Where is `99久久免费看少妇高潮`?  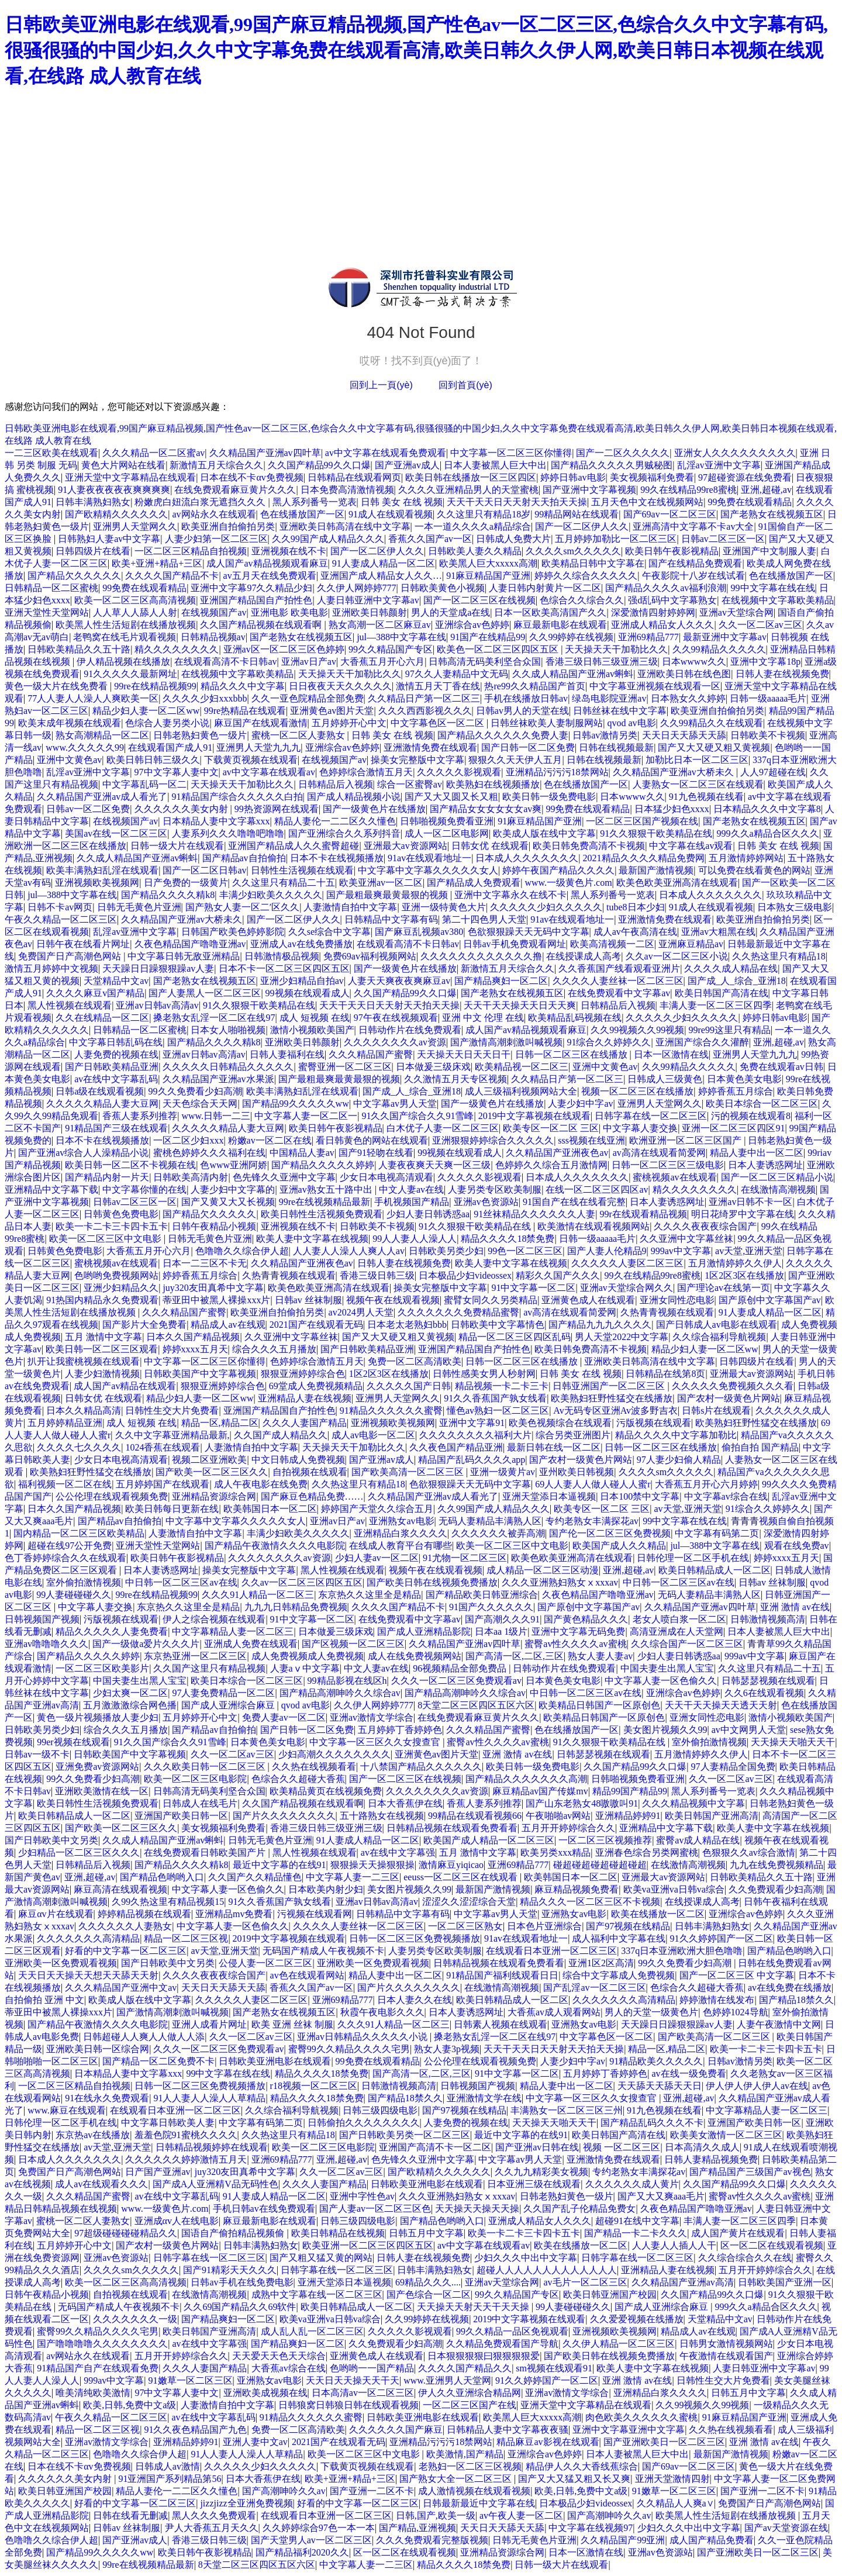
99久久免费看少妇高潮 is located at coordinates (195, 1091).